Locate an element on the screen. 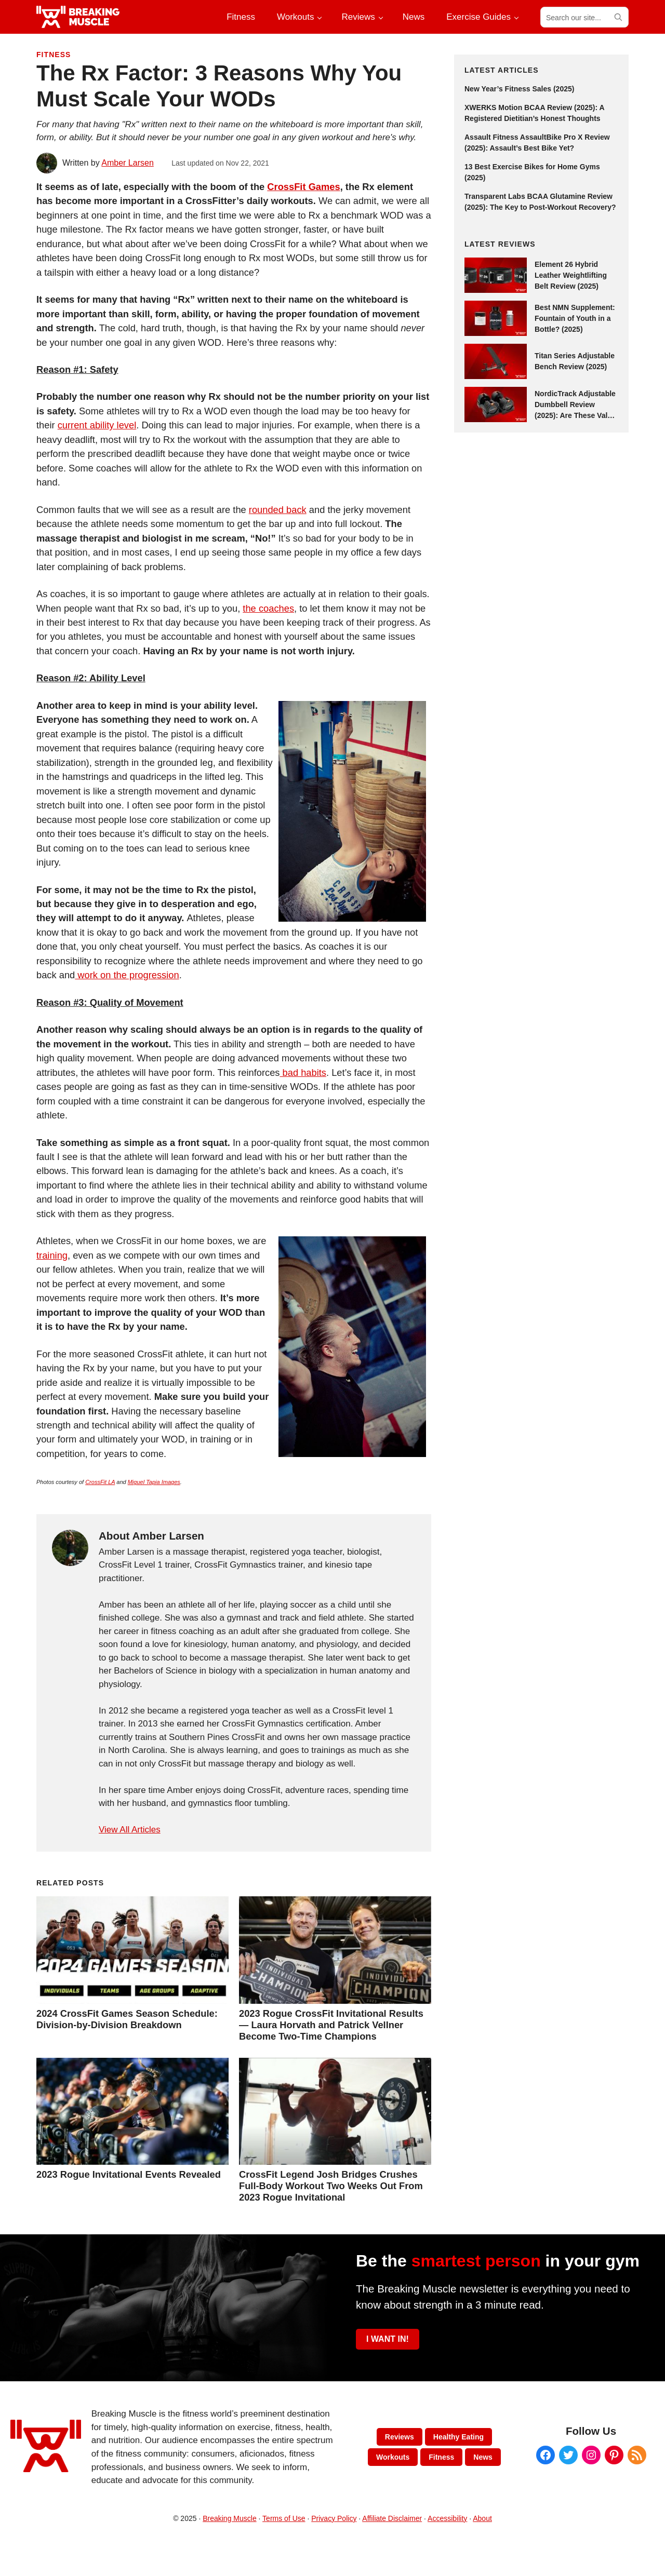 The height and width of the screenshot is (2576, 665). Breaking Muscle is located at coordinates (230, 2518).